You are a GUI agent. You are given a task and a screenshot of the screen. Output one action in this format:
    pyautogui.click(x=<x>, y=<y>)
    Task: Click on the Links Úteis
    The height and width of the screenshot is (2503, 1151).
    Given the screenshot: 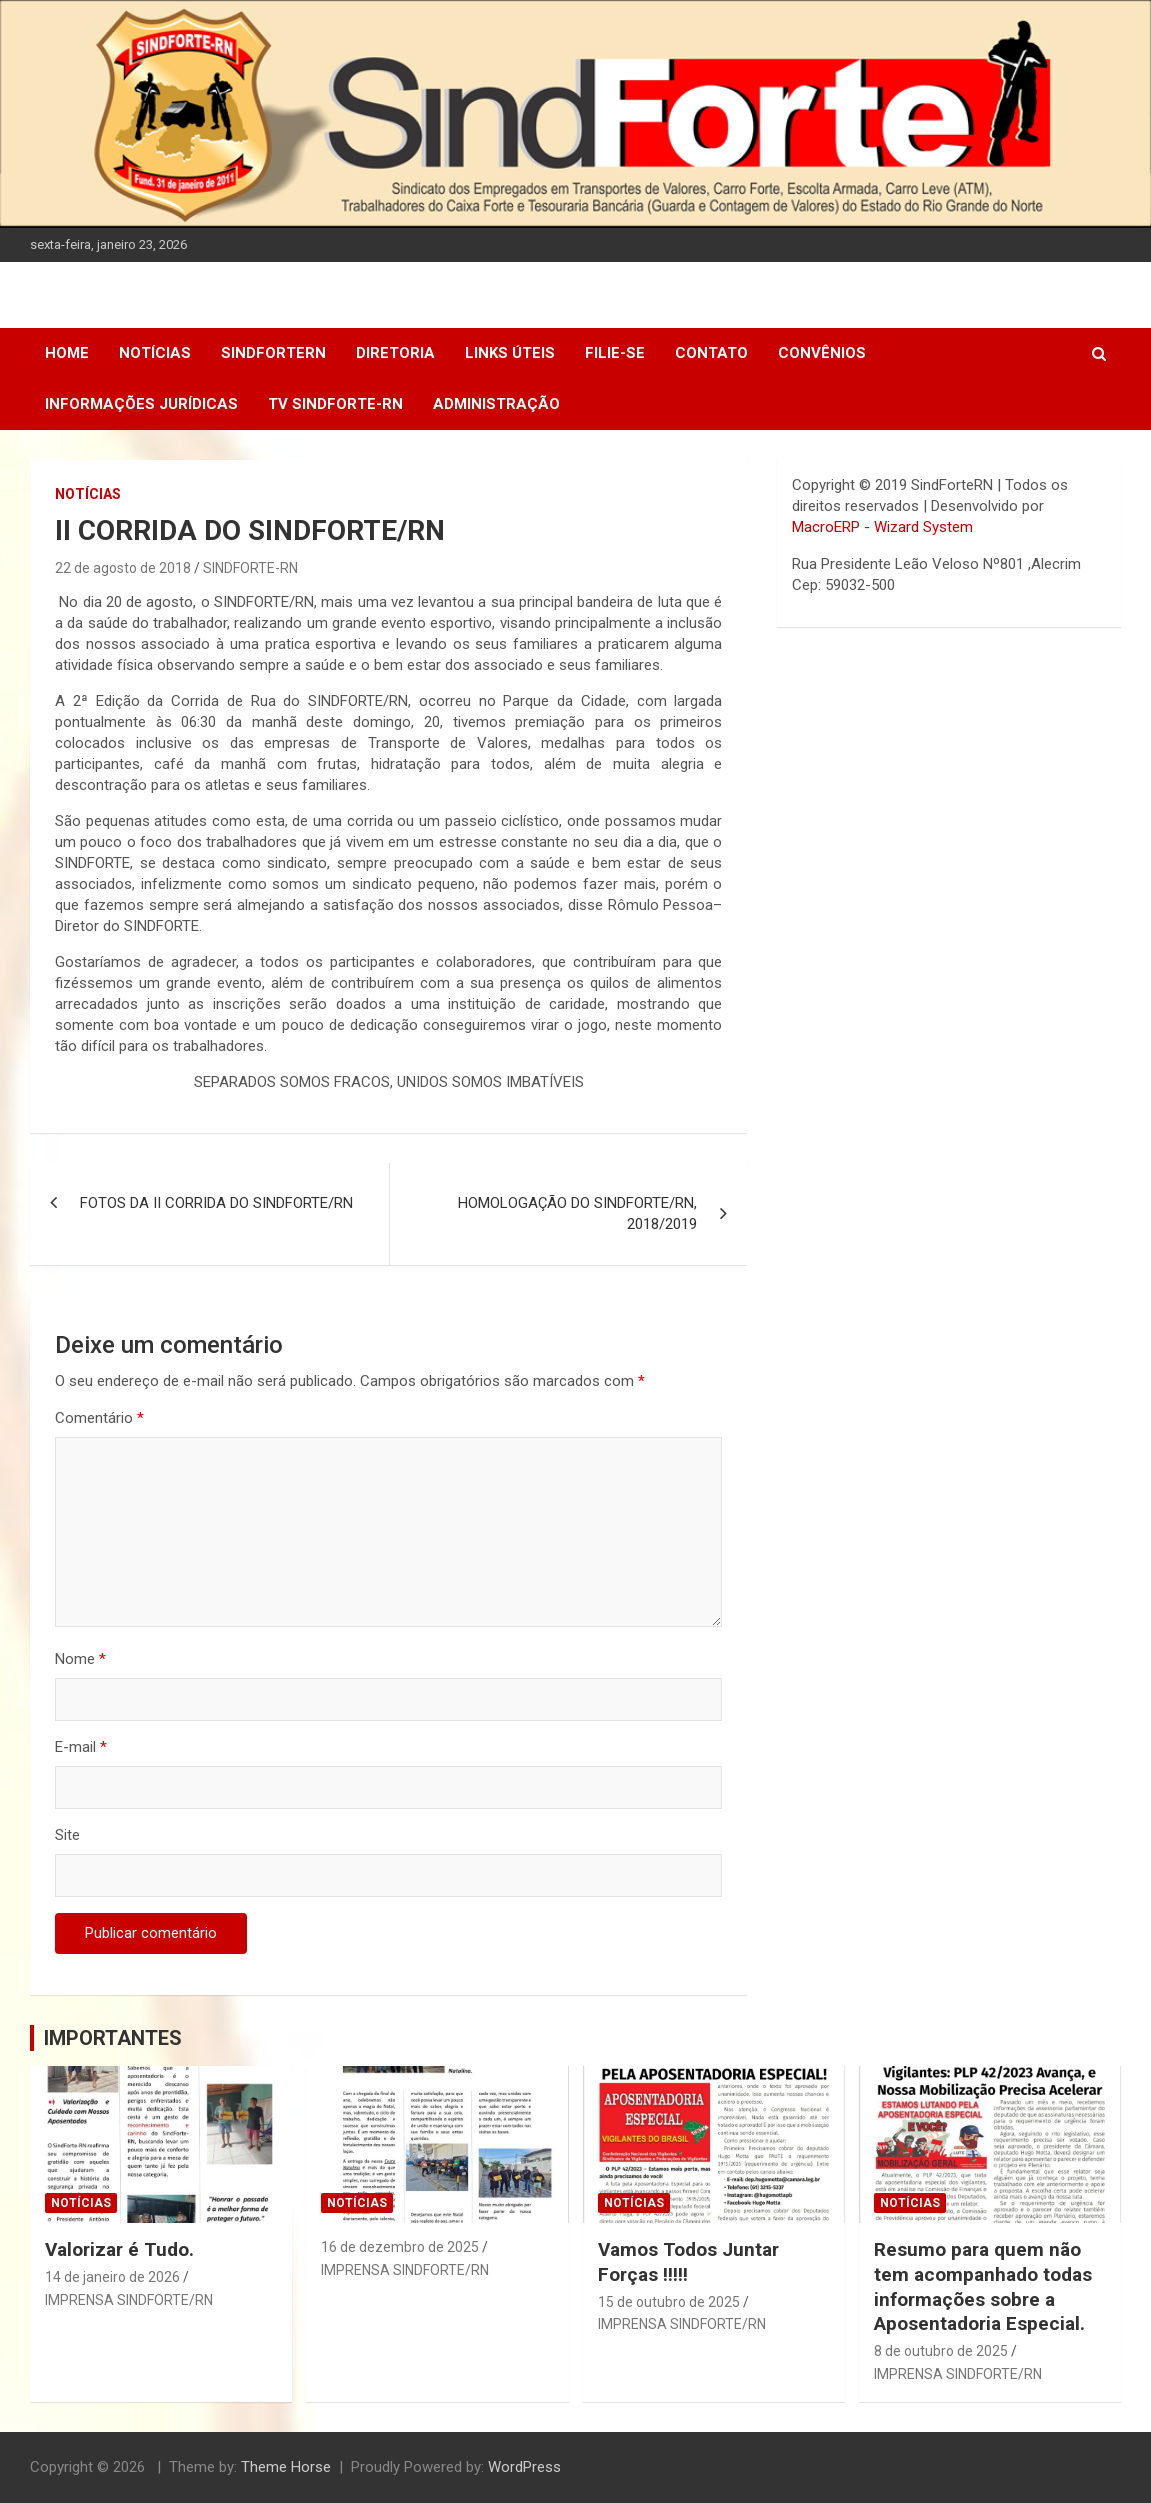 What is the action you would take?
    pyautogui.click(x=510, y=353)
    